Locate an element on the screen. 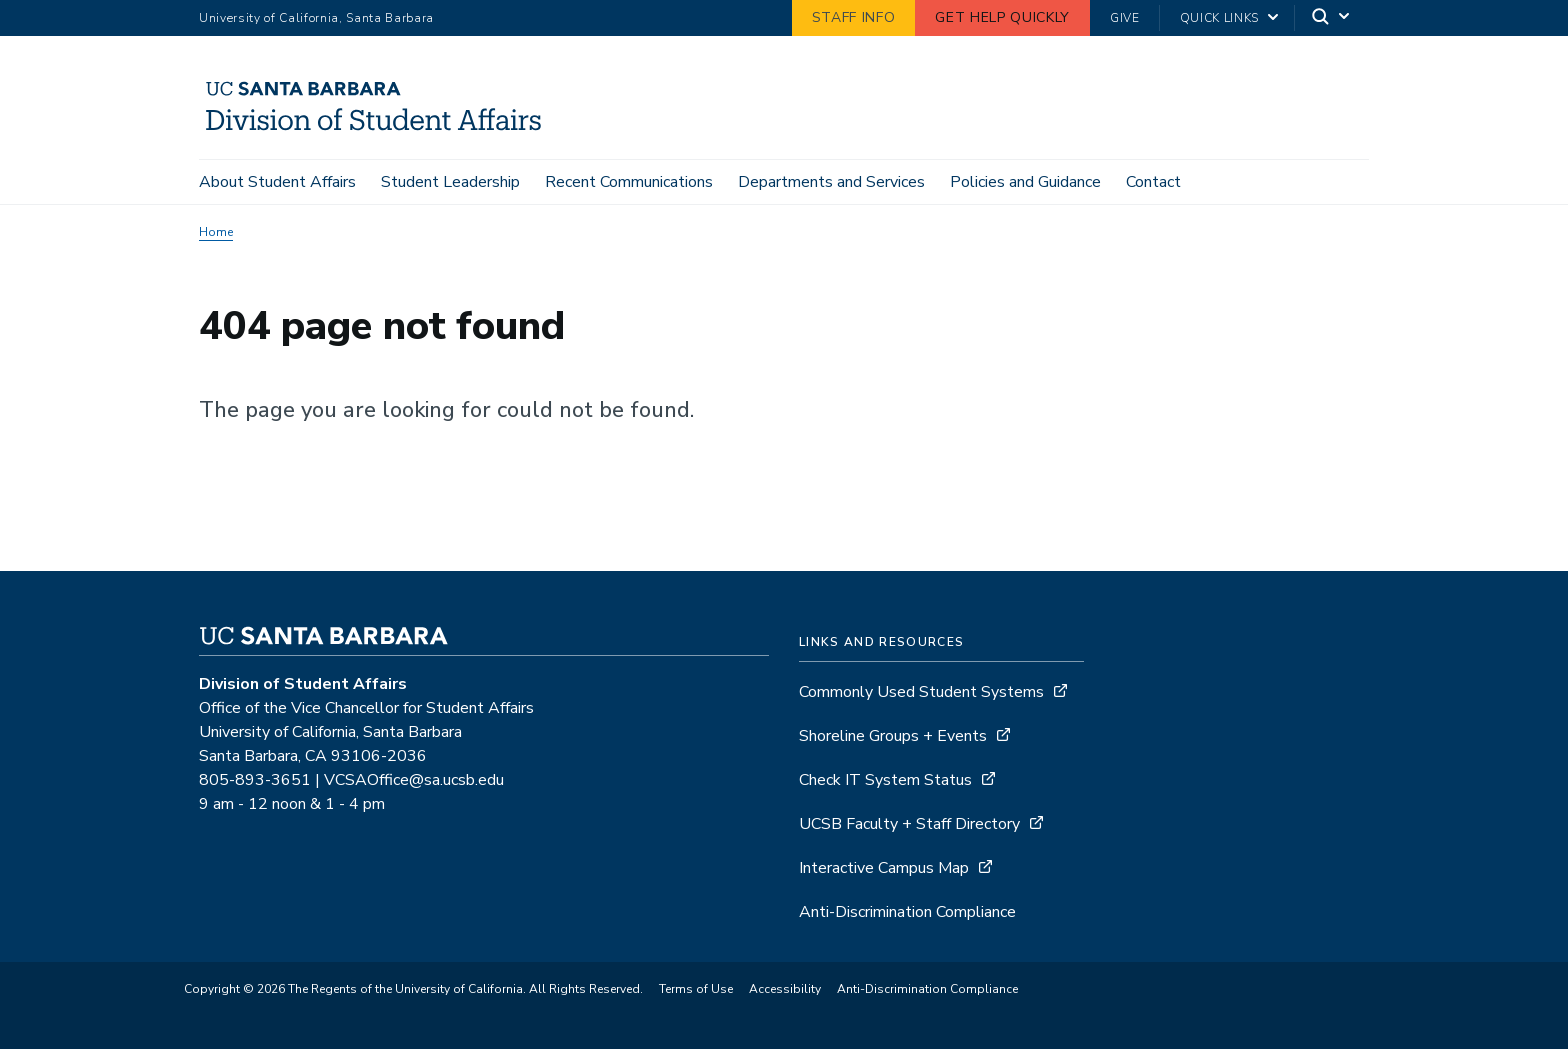 The width and height of the screenshot is (1568, 1049). Contact is located at coordinates (1153, 182).